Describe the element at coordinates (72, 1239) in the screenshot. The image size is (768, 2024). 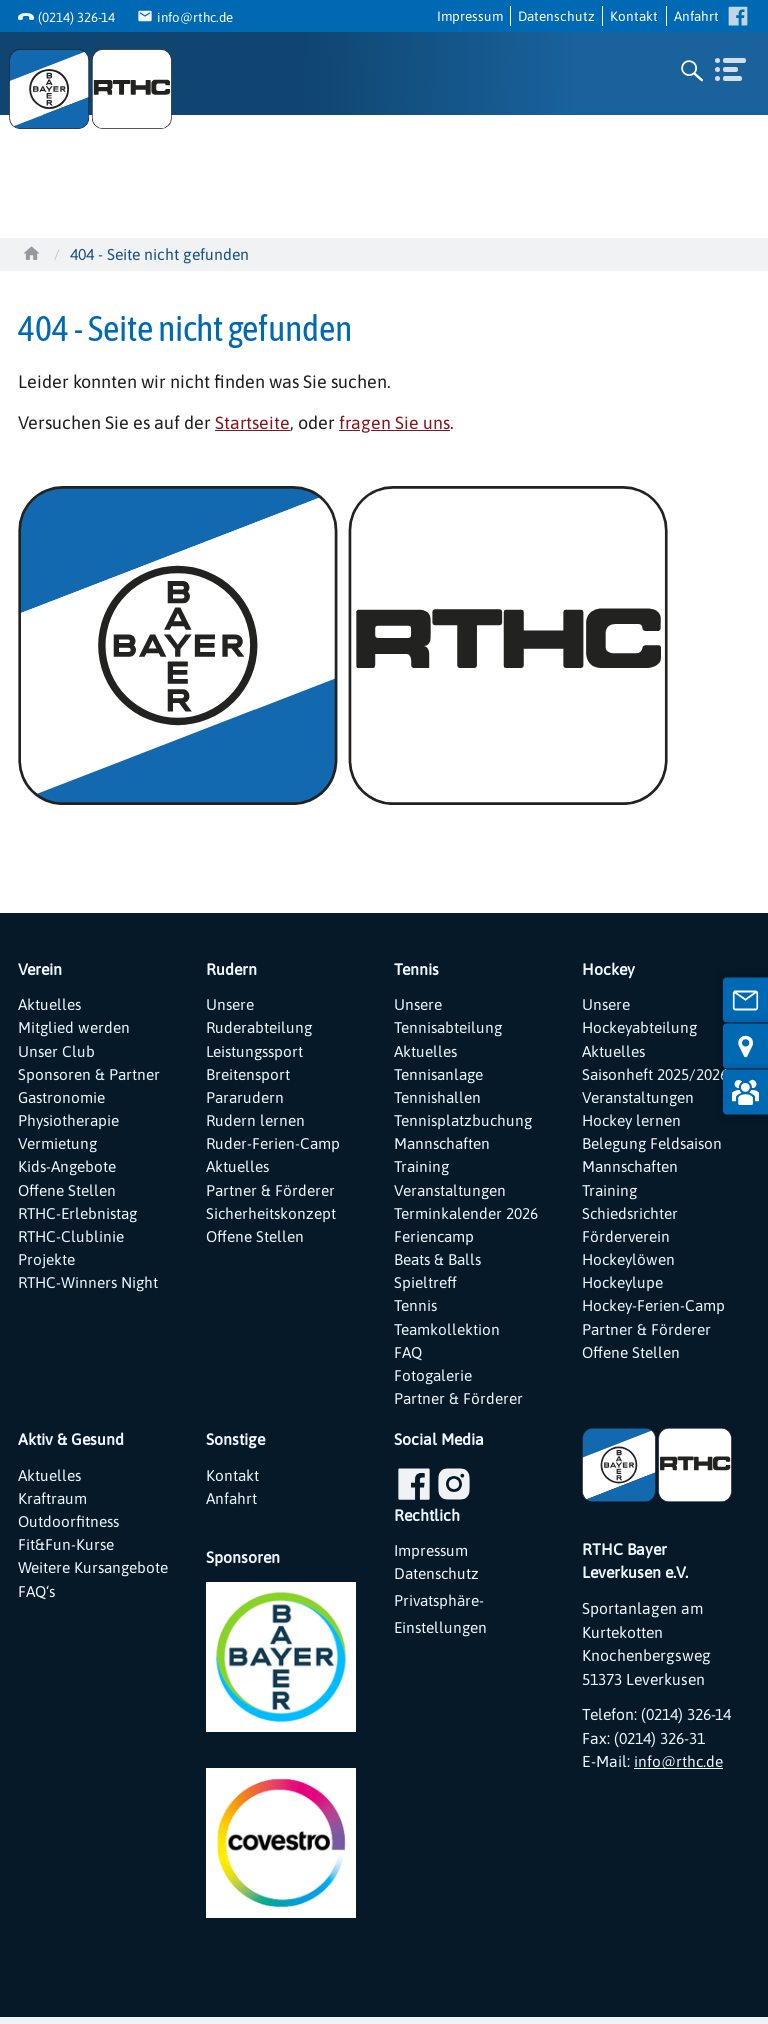
I see `RTHC-Clublinie` at that location.